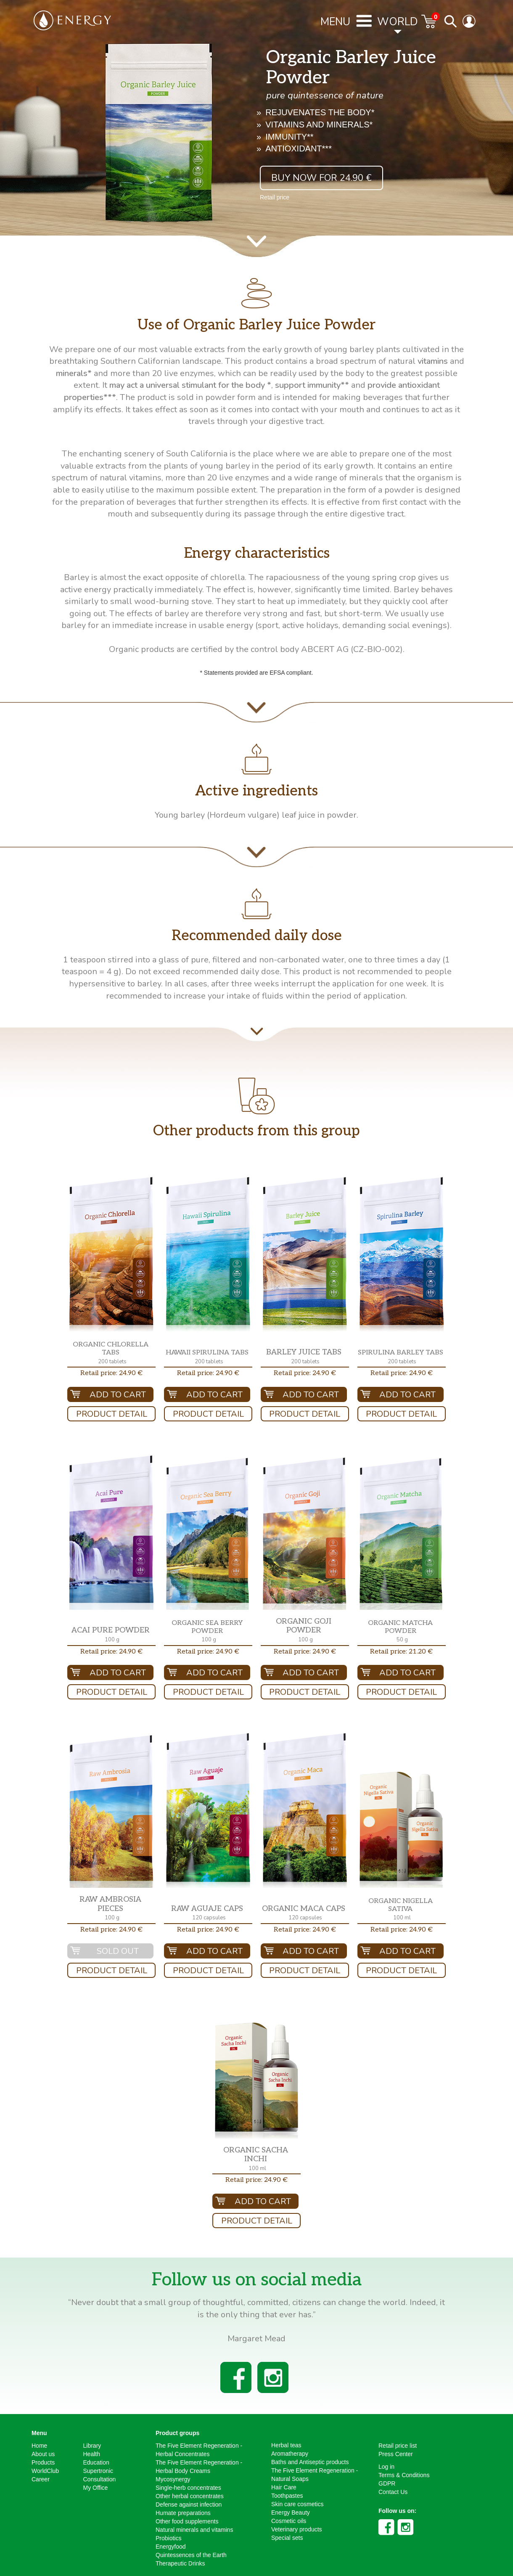 The width and height of the screenshot is (513, 2576). What do you see at coordinates (43, 2462) in the screenshot?
I see `Products` at bounding box center [43, 2462].